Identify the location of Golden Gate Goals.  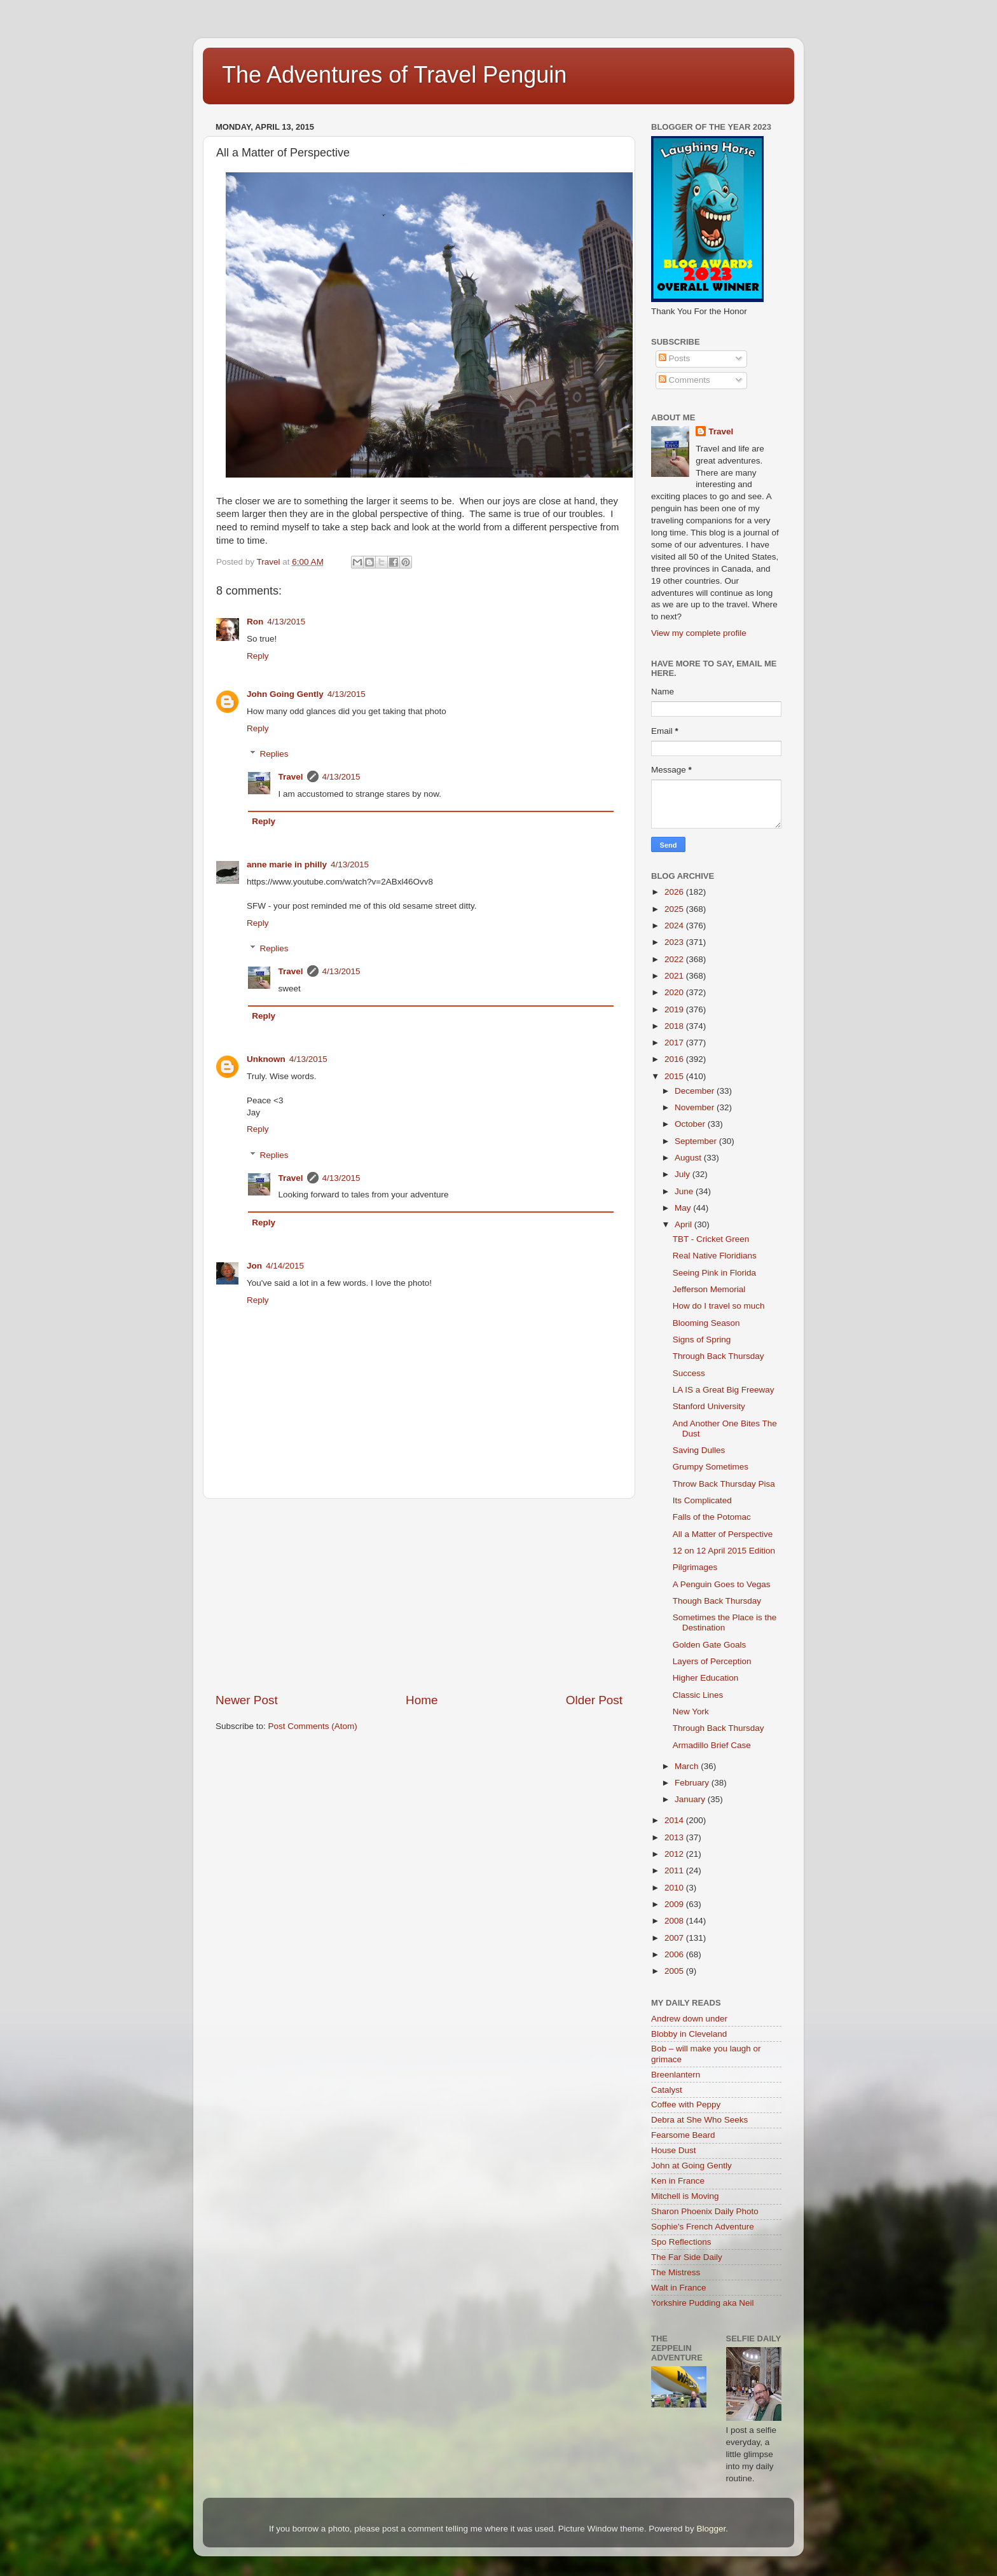
(709, 1645).